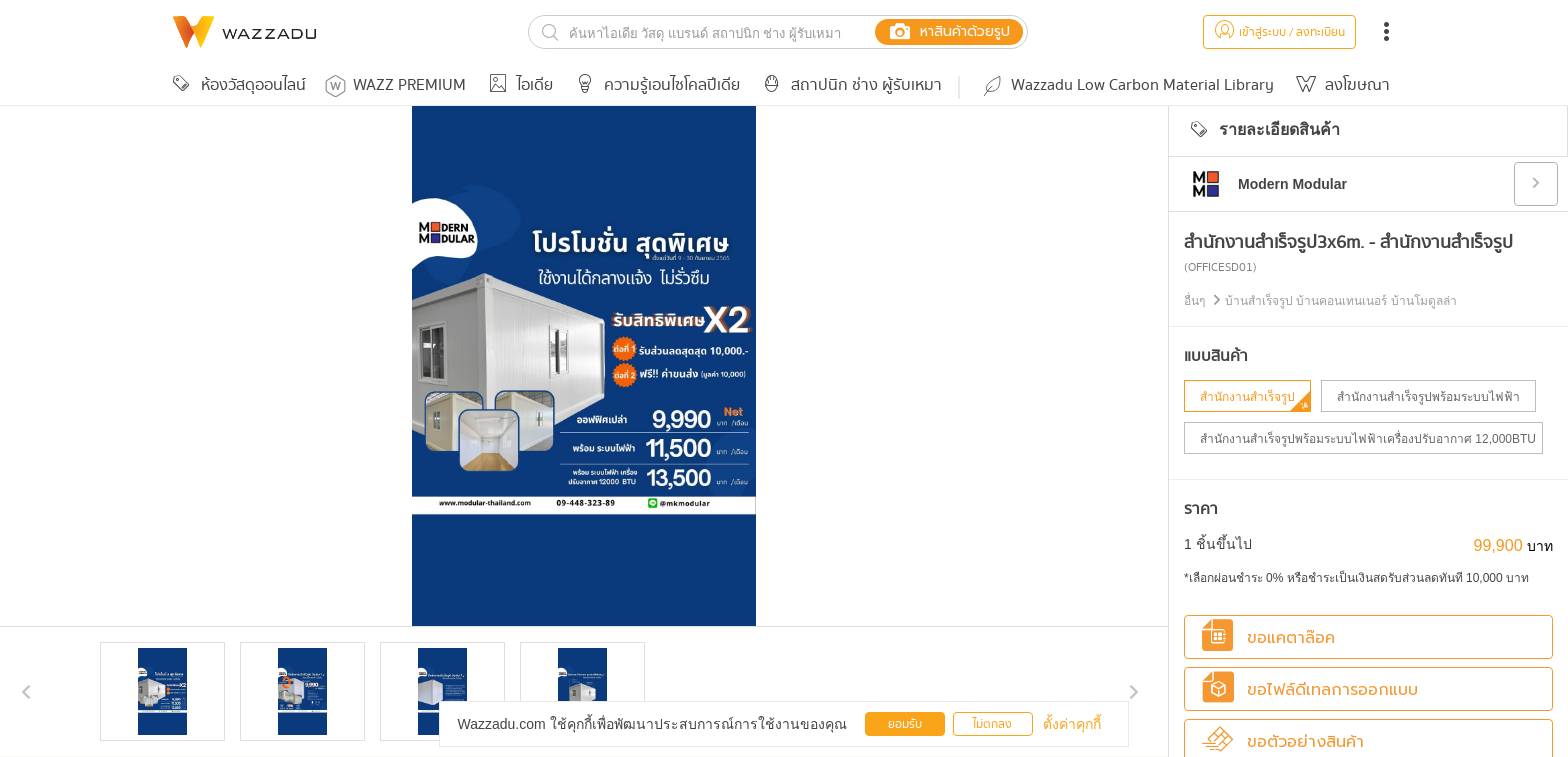 Image resolution: width=1568 pixels, height=757 pixels. I want to click on อื่นๆ บ้านสำเร็จรูป บ้านคอนเทนเนอร์ บ้านโมดูลล่า, so click(1320, 301).